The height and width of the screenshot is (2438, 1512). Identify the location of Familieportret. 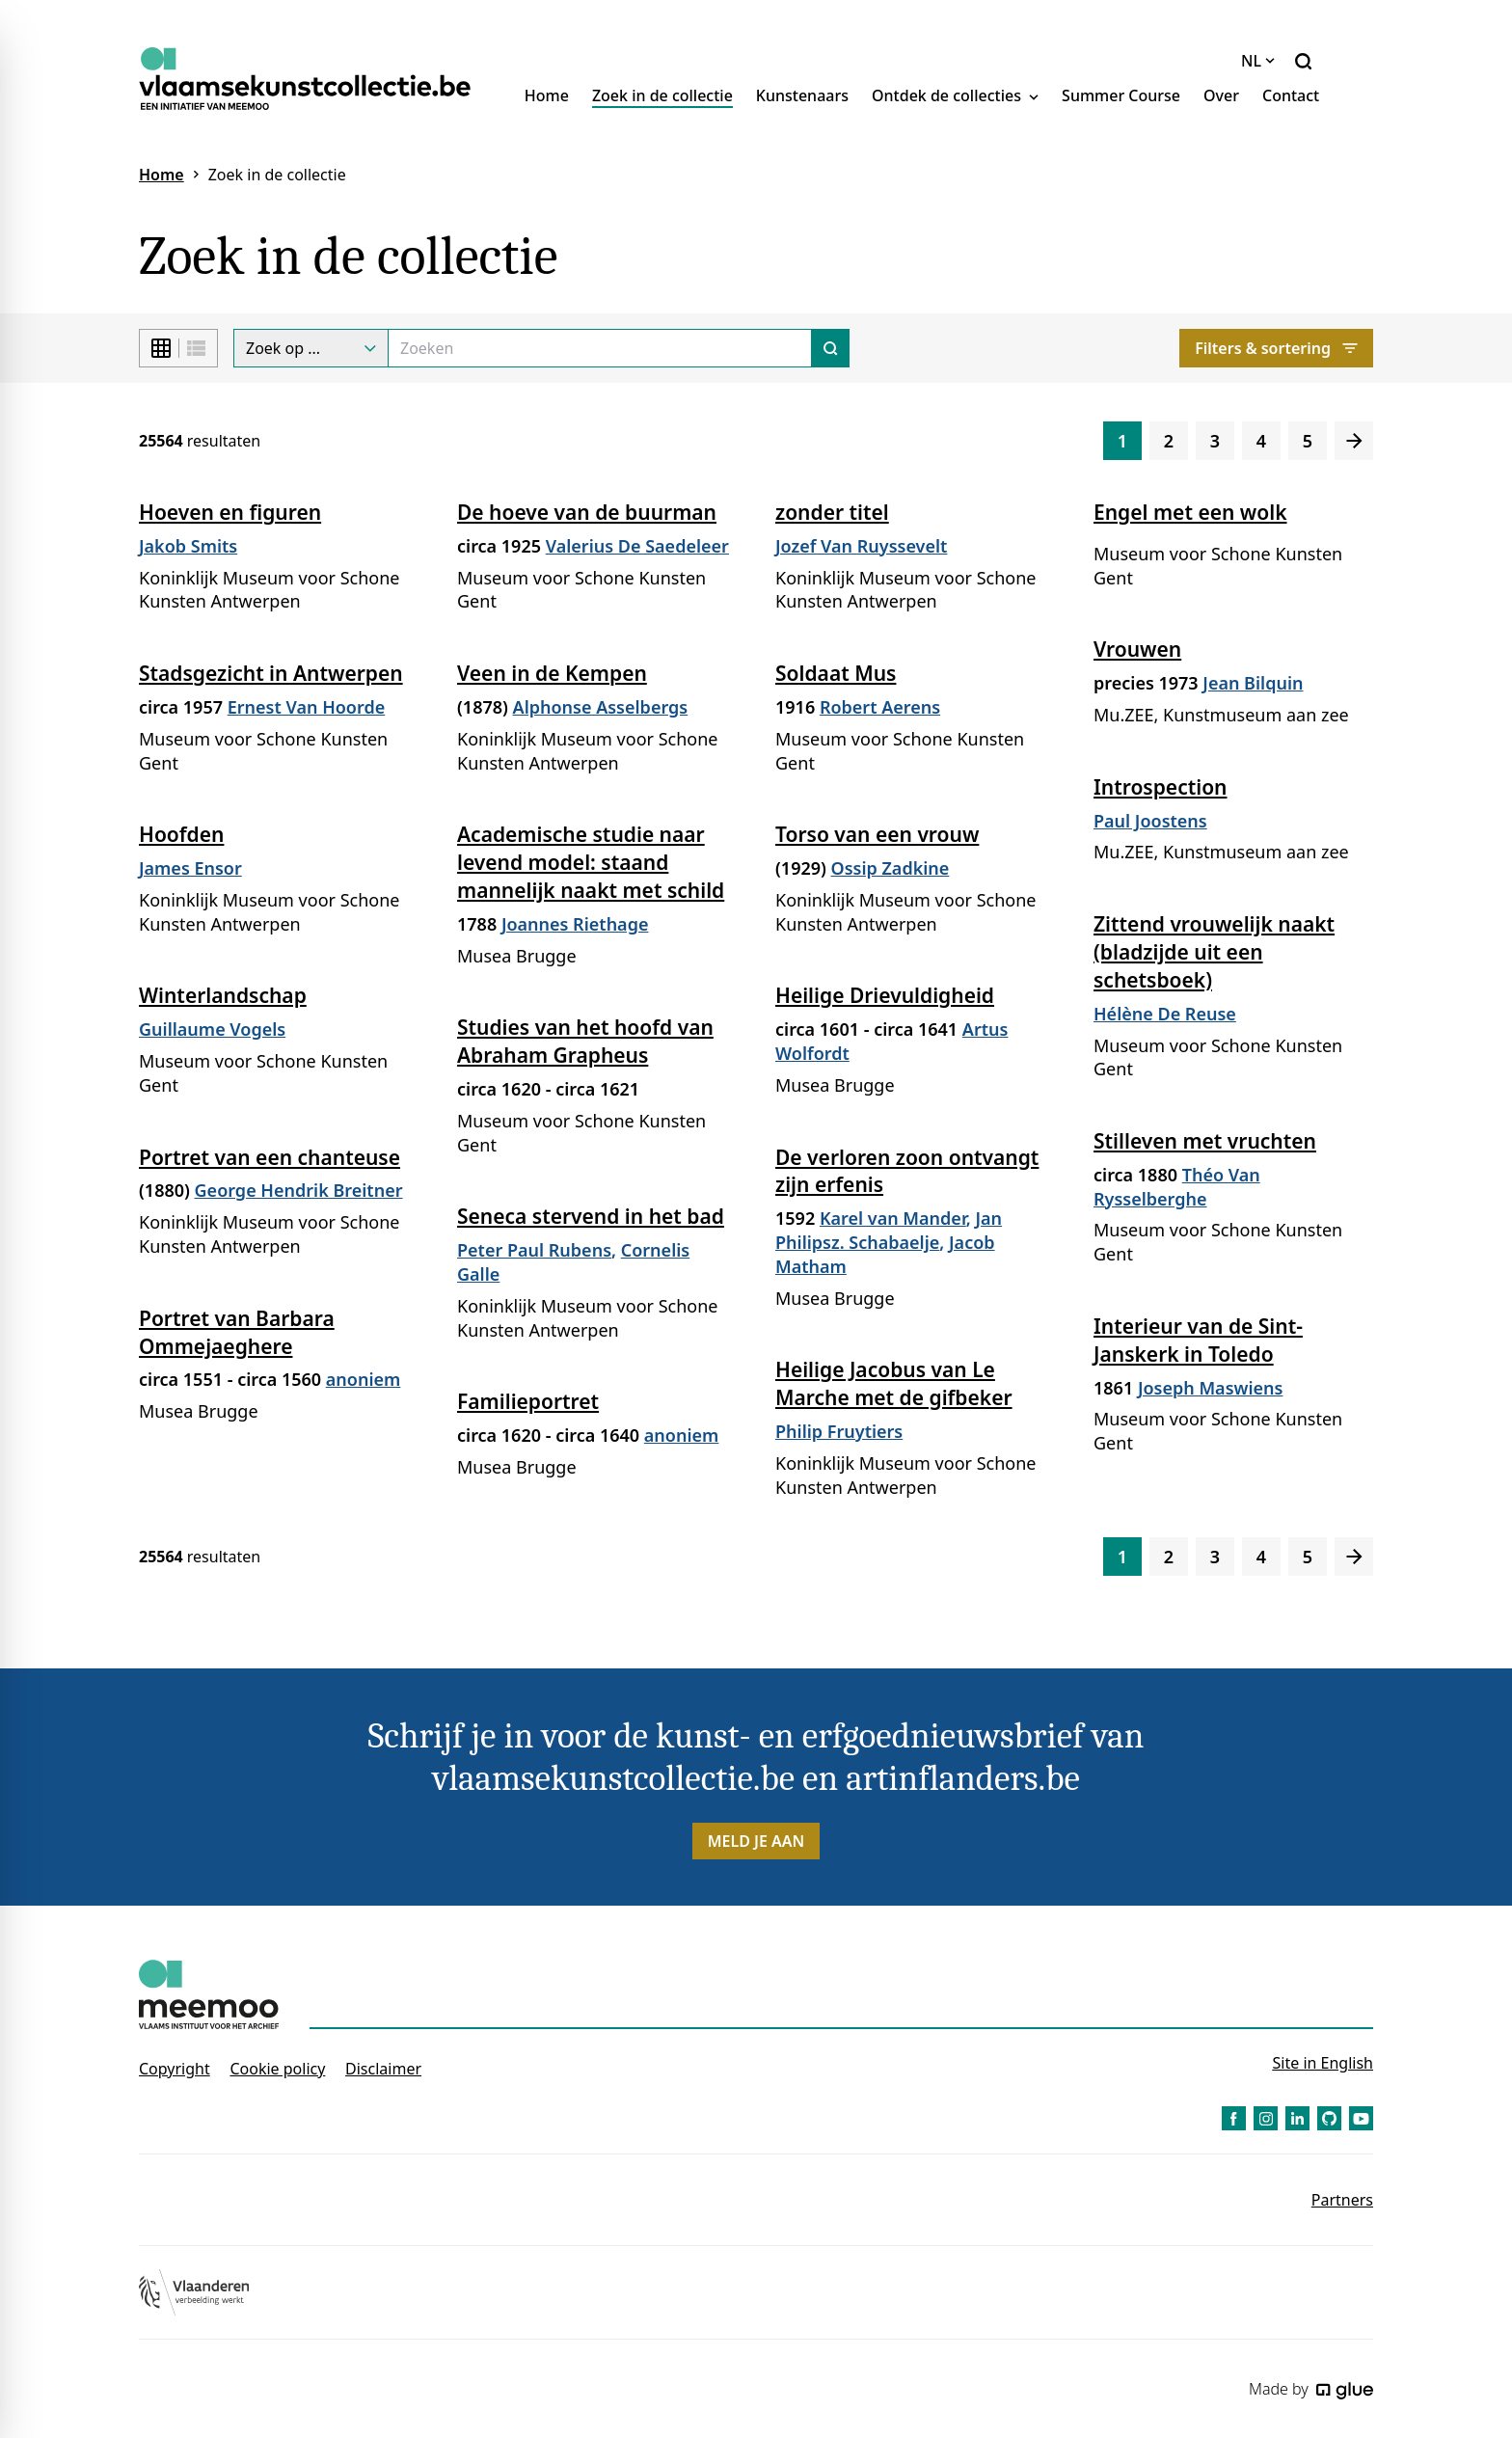
(528, 1401).